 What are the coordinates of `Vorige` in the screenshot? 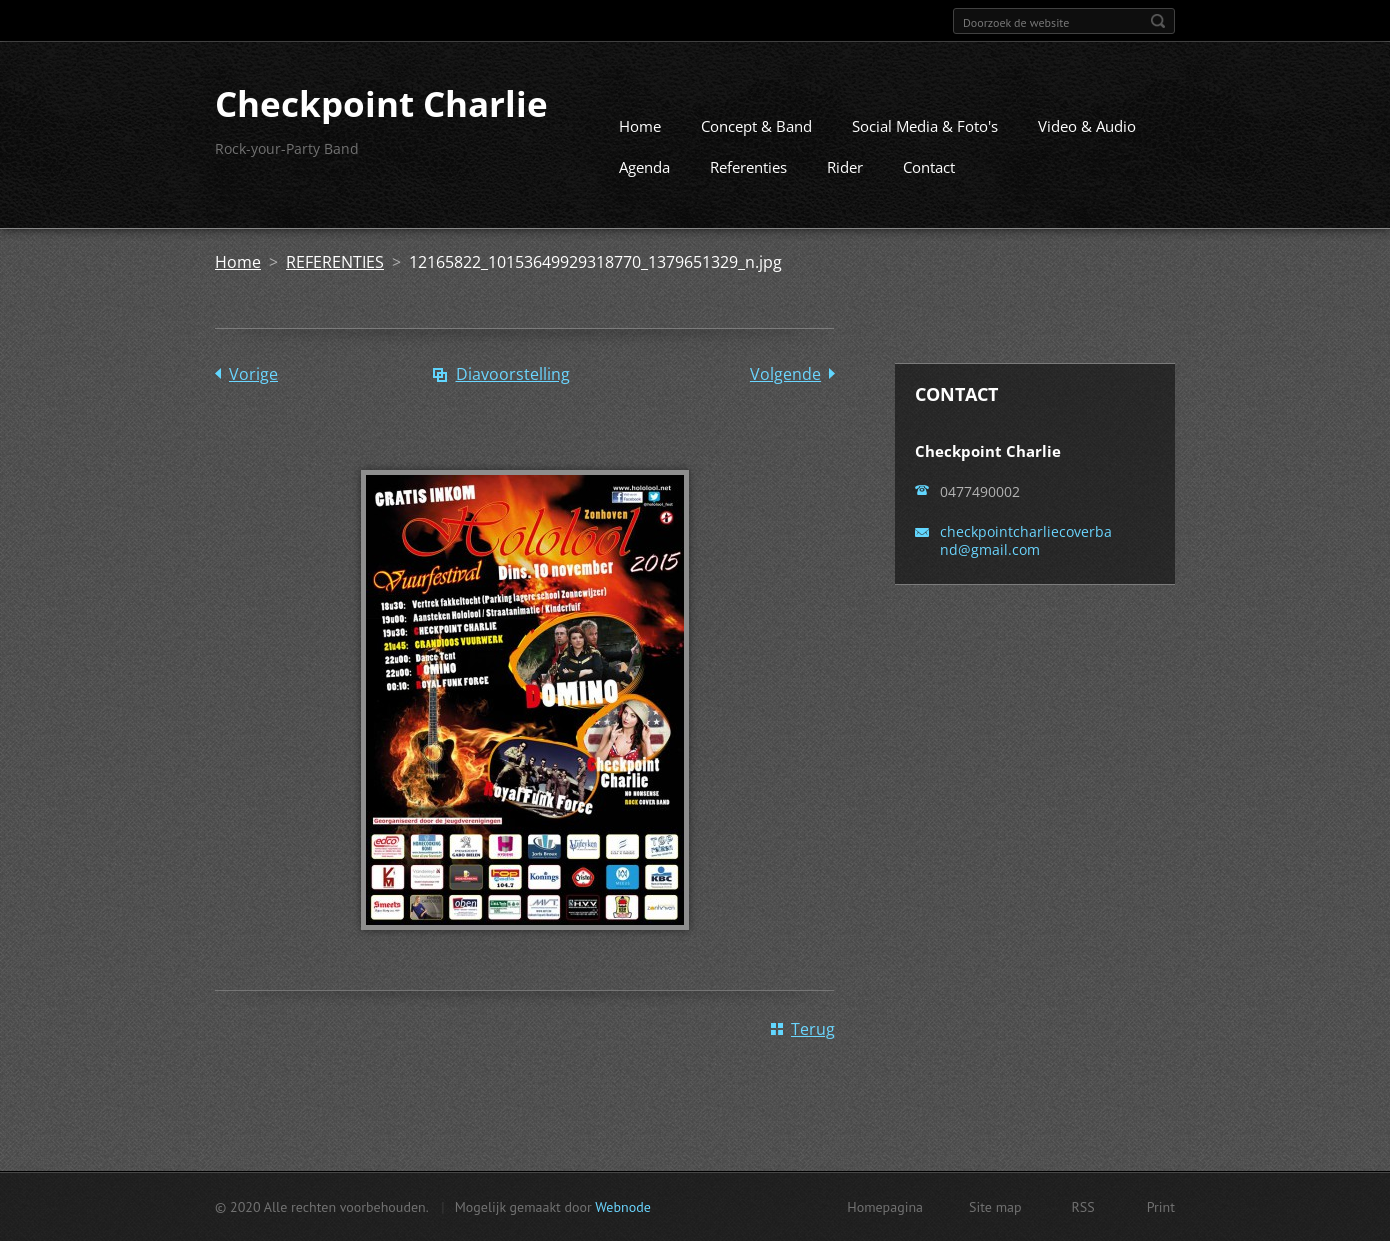 It's located at (253, 374).